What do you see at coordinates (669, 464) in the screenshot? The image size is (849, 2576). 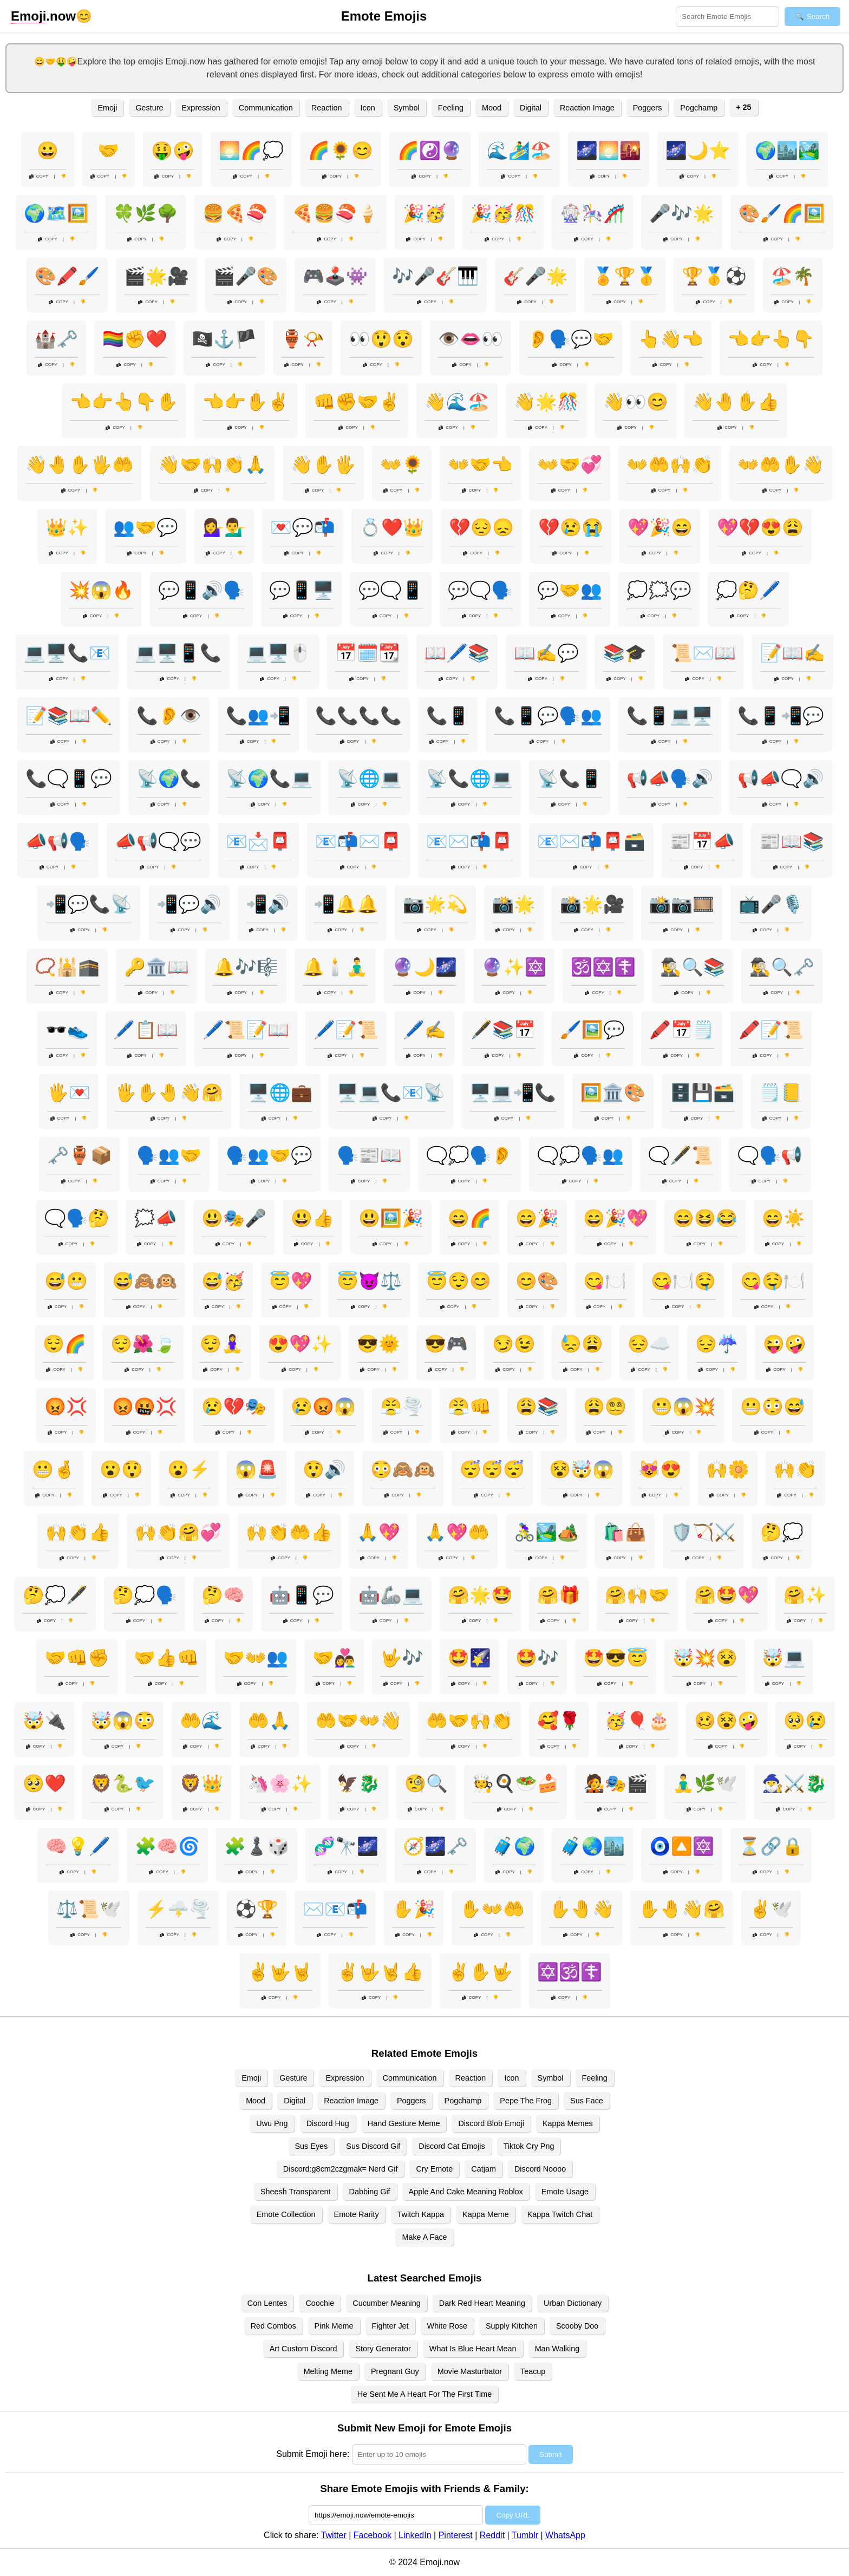 I see `👐🤲🙌👏` at bounding box center [669, 464].